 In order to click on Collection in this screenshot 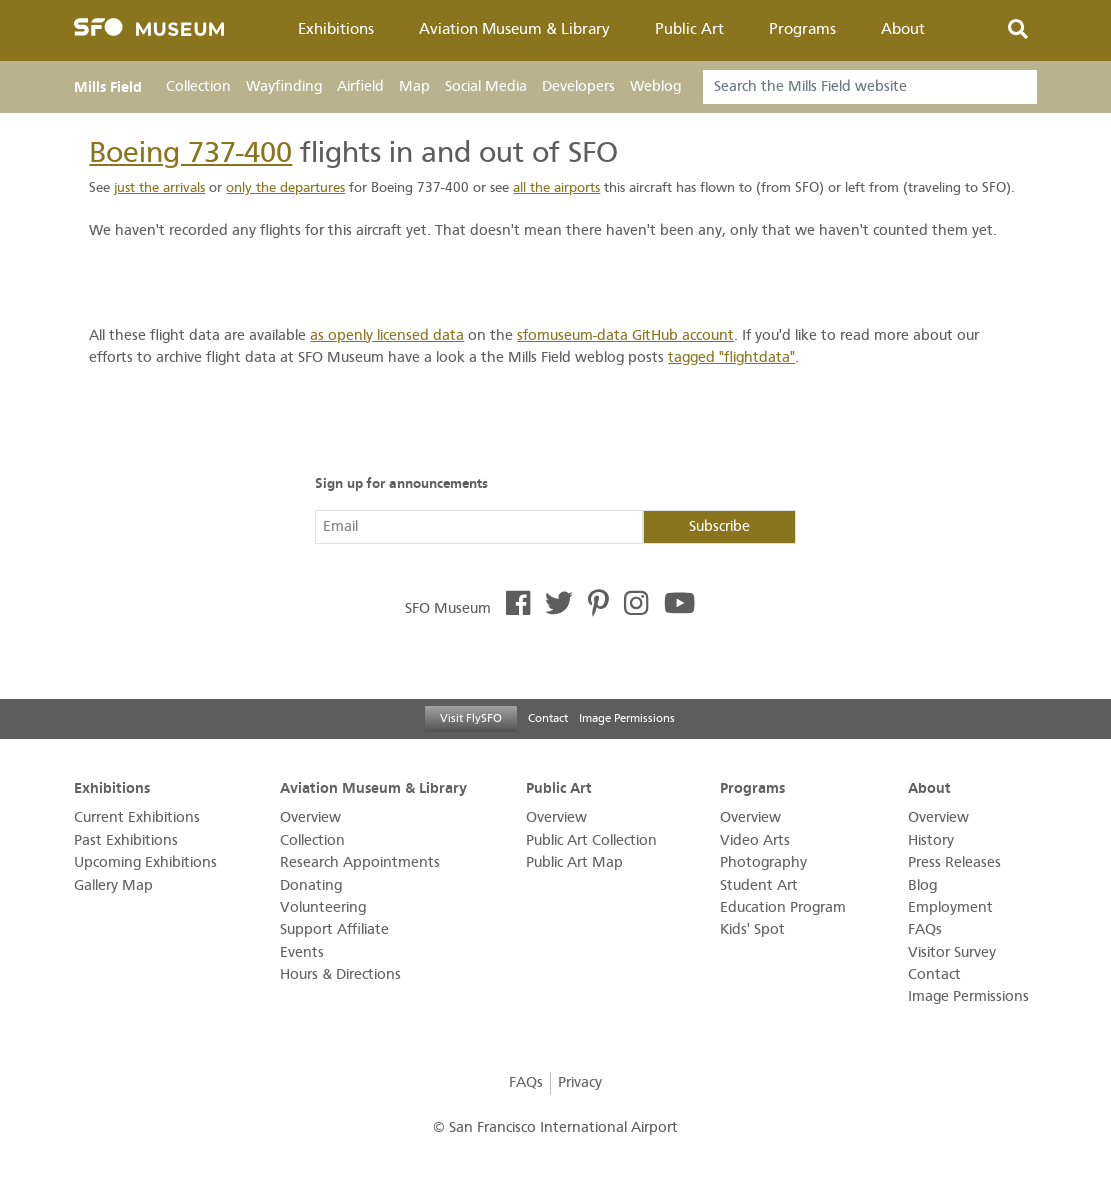, I will do `click(198, 86)`.